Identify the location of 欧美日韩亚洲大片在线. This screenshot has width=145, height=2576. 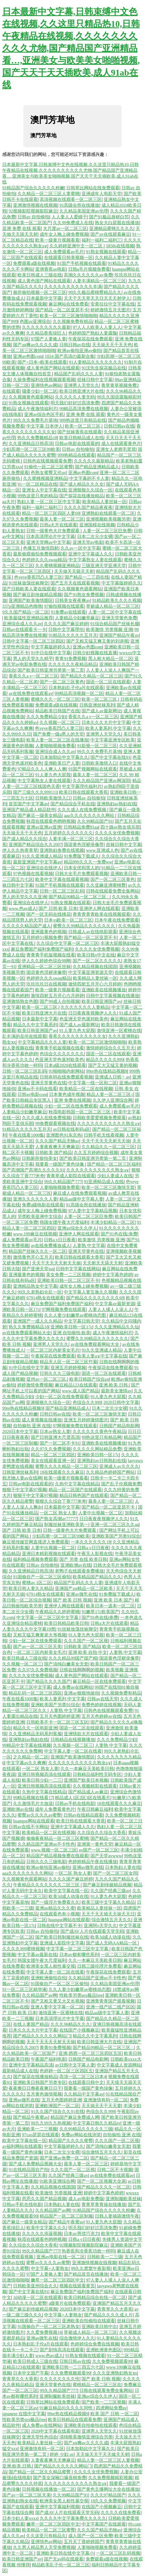
(81, 391).